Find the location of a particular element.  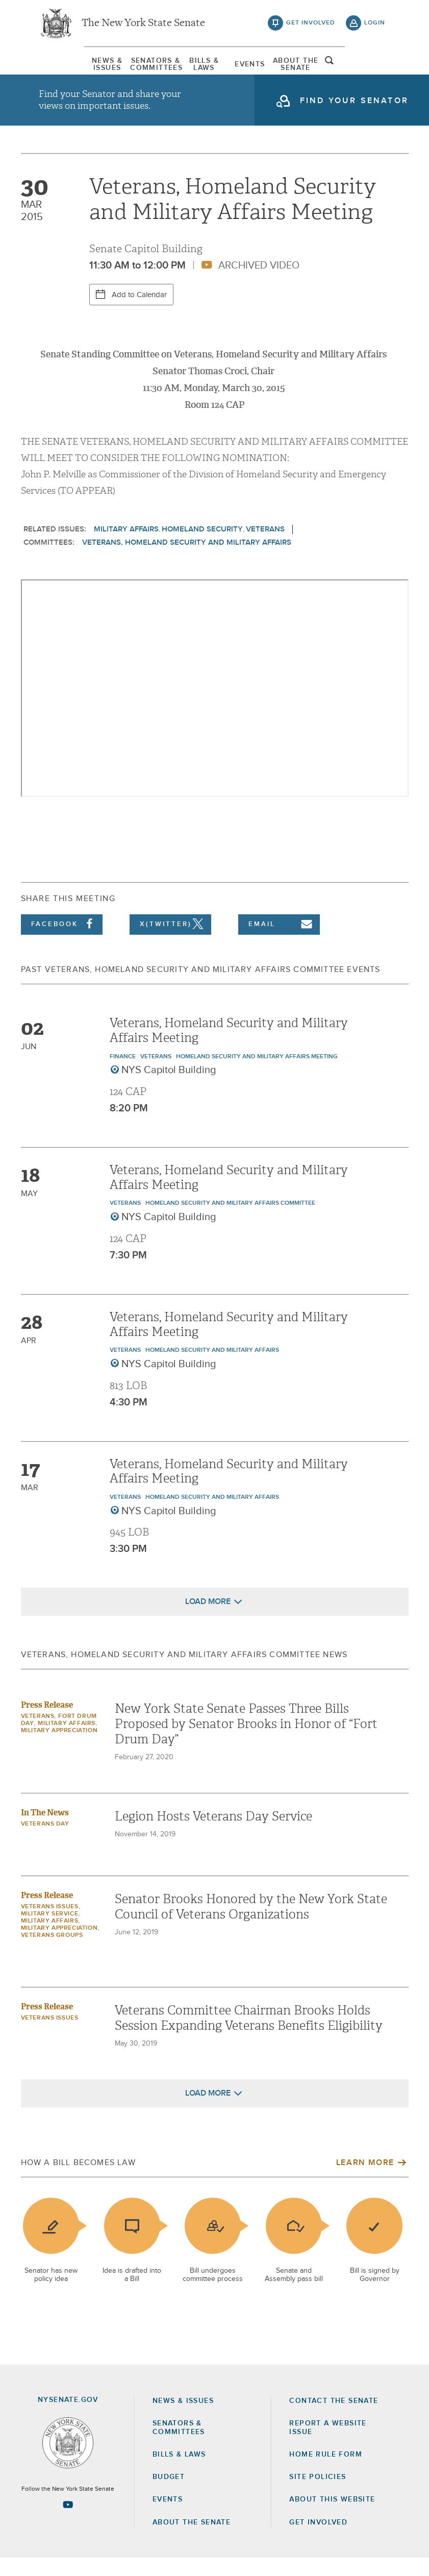

GET INVOLVED is located at coordinates (318, 2540).